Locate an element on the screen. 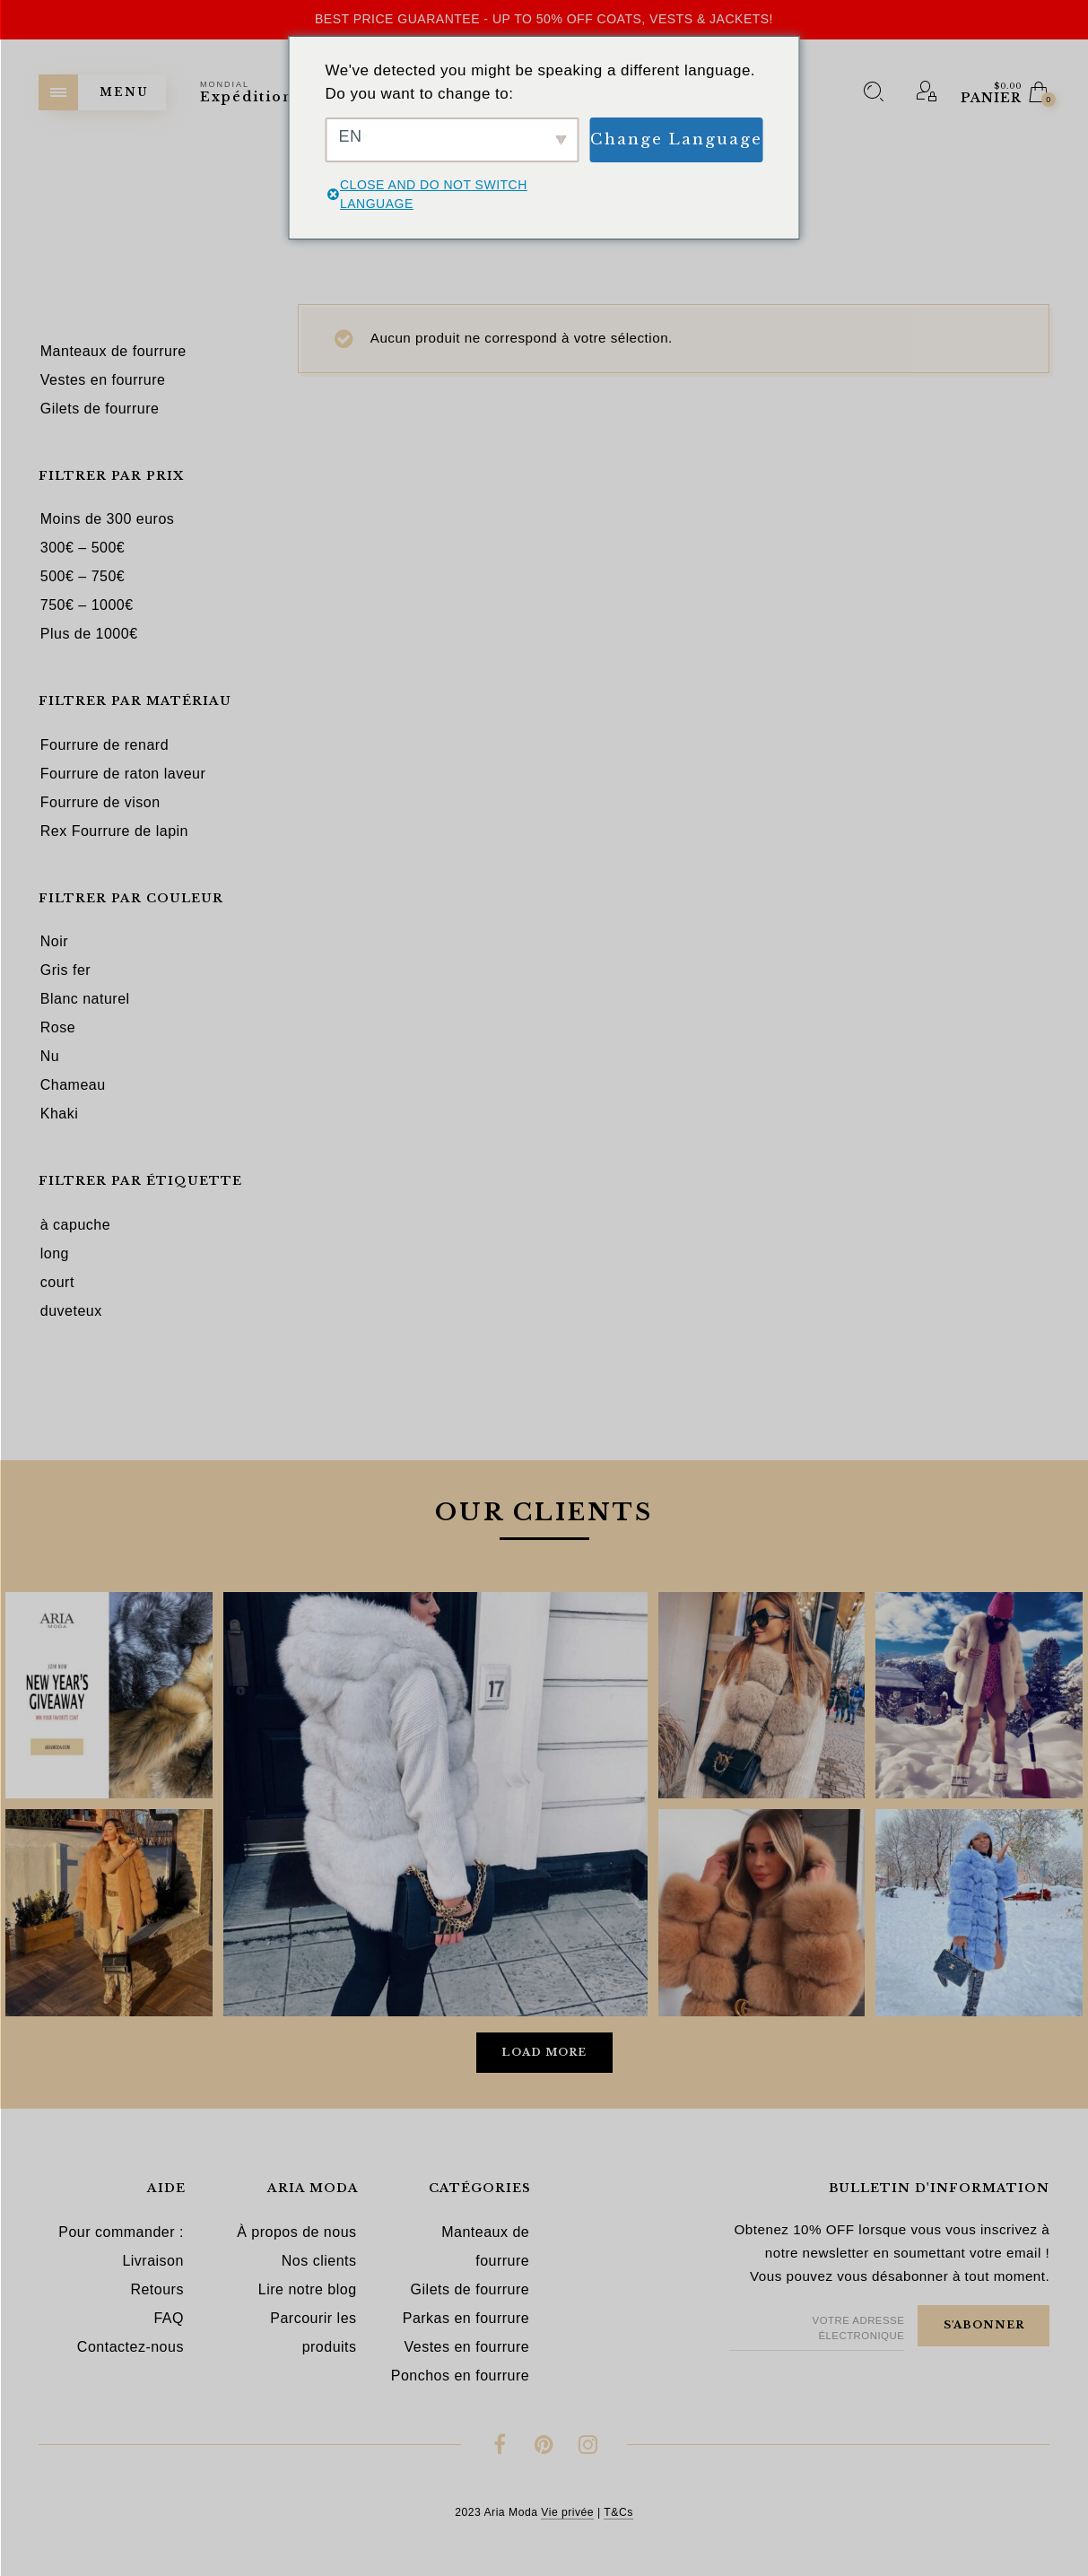 This screenshot has width=1088, height=2576. Pour commander : is located at coordinates (121, 2232).